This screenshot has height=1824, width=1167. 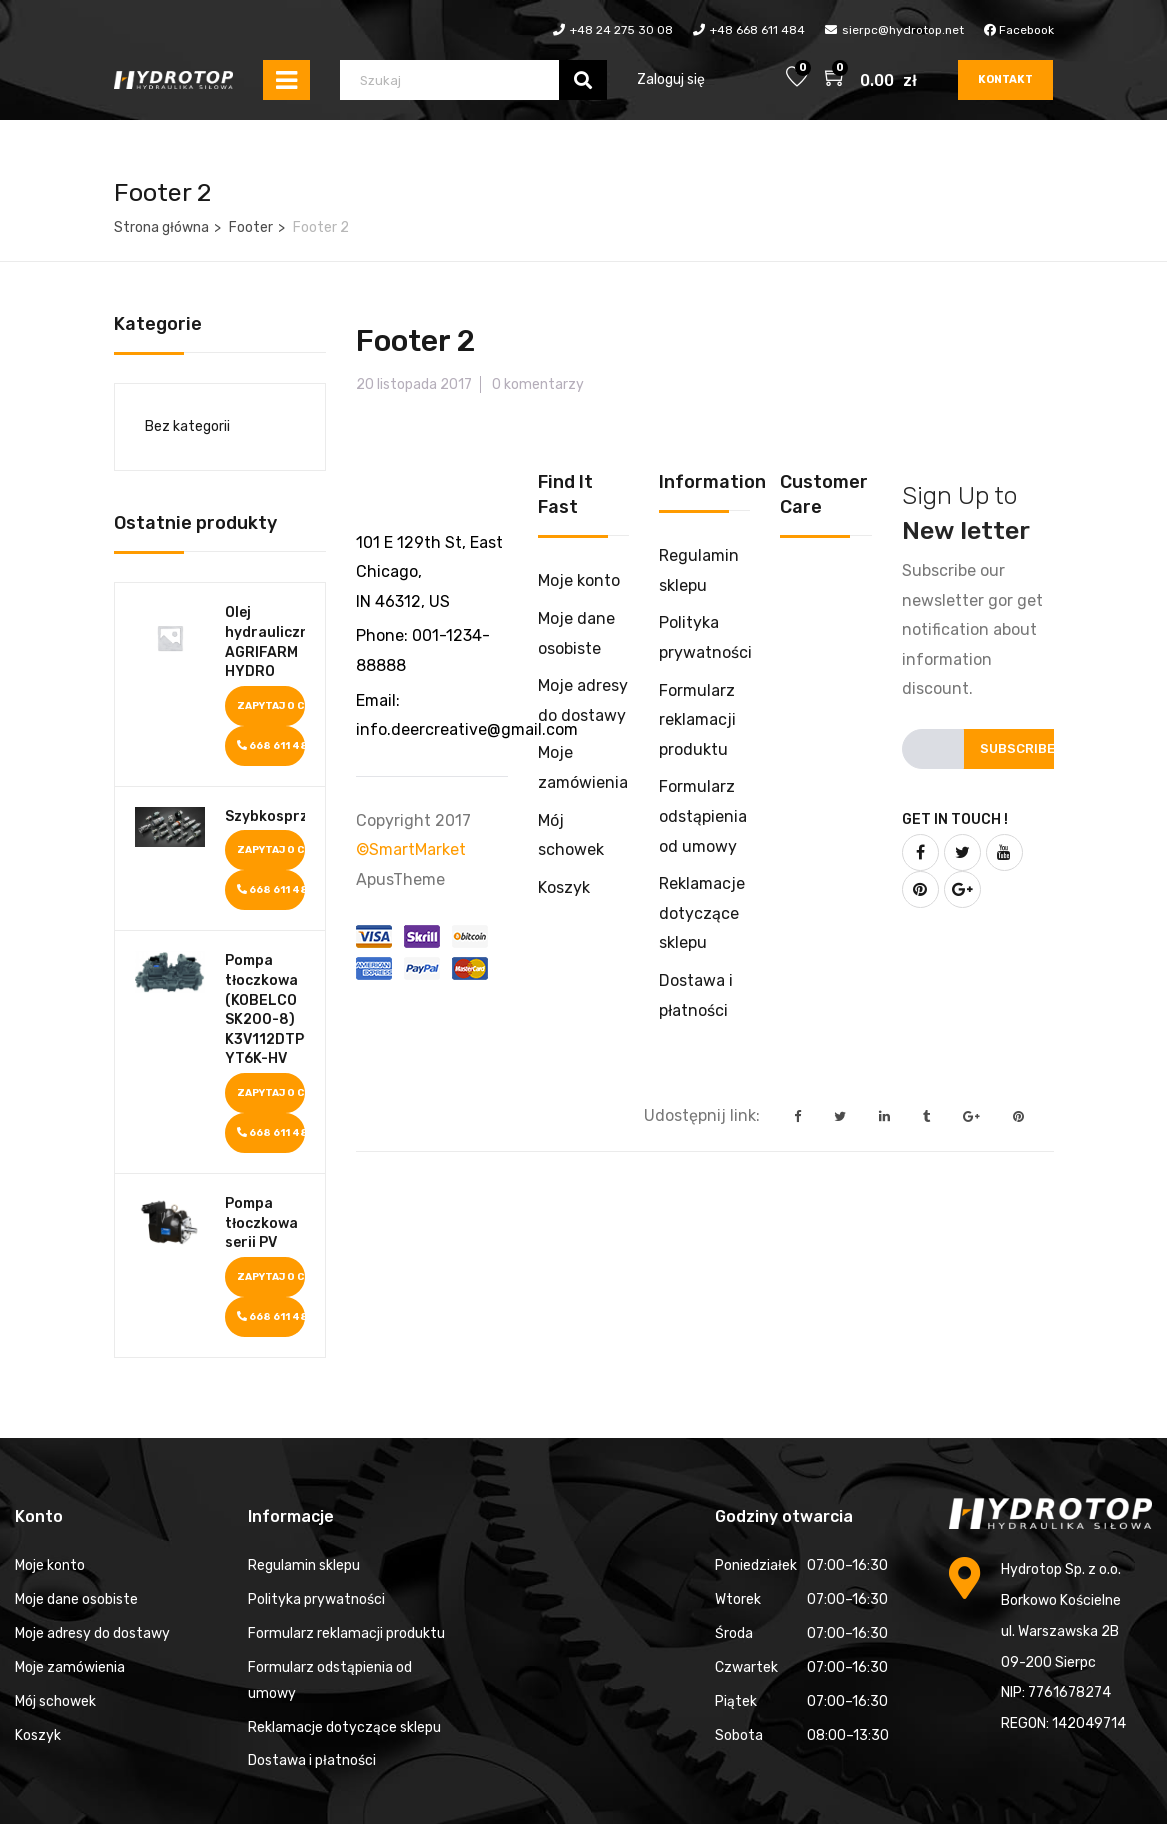 I want to click on Mój schowek, so click(x=55, y=1701).